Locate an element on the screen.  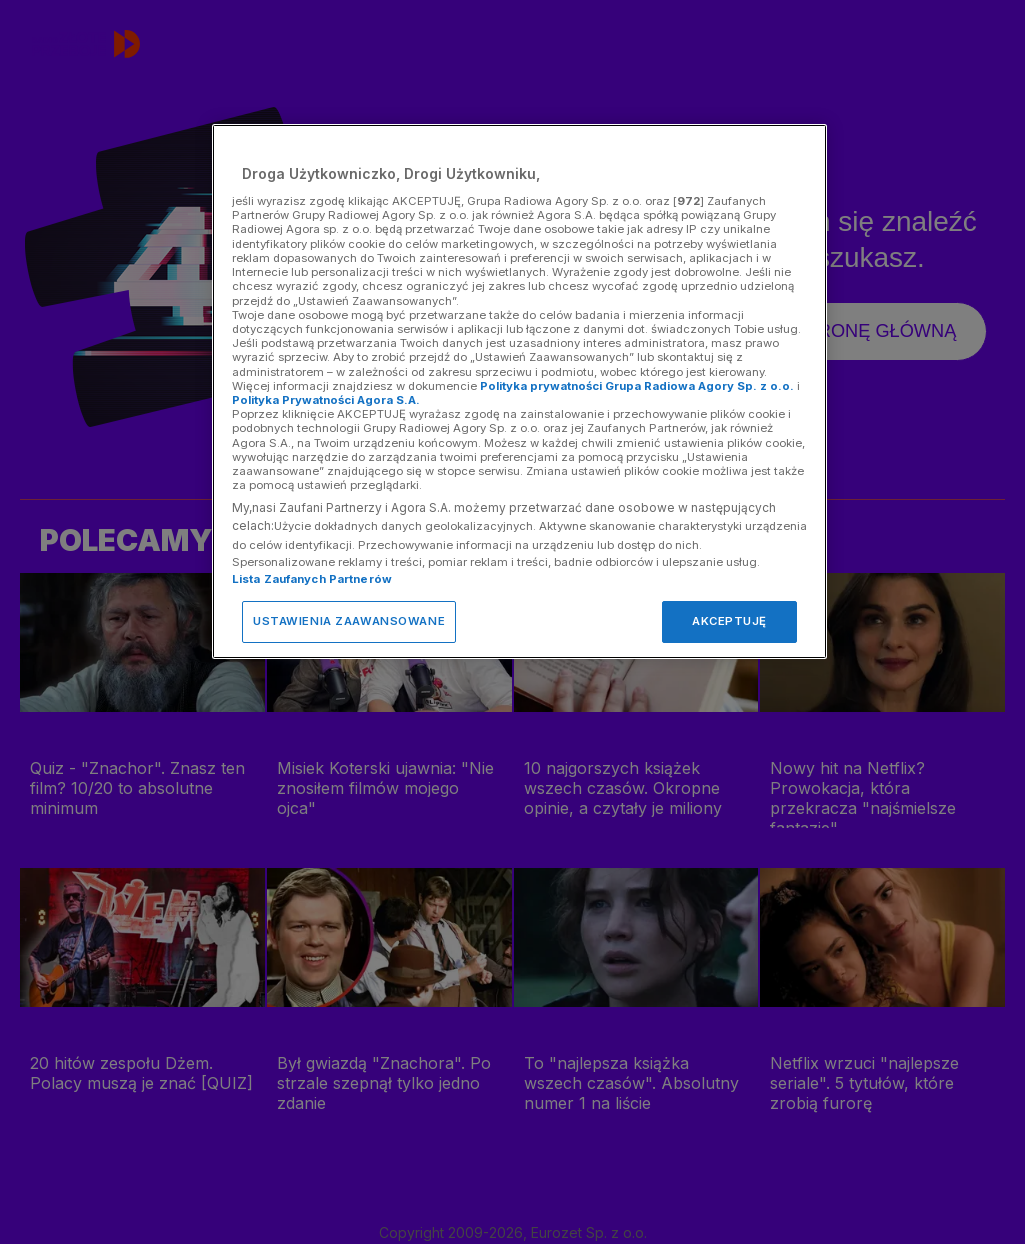
USTAWIENIA ZAAWANSOWANE [USTAWIENIA ZAAWANSOWANE, otwiera okno dialogowe centrum preferencji] is located at coordinates (349, 621).